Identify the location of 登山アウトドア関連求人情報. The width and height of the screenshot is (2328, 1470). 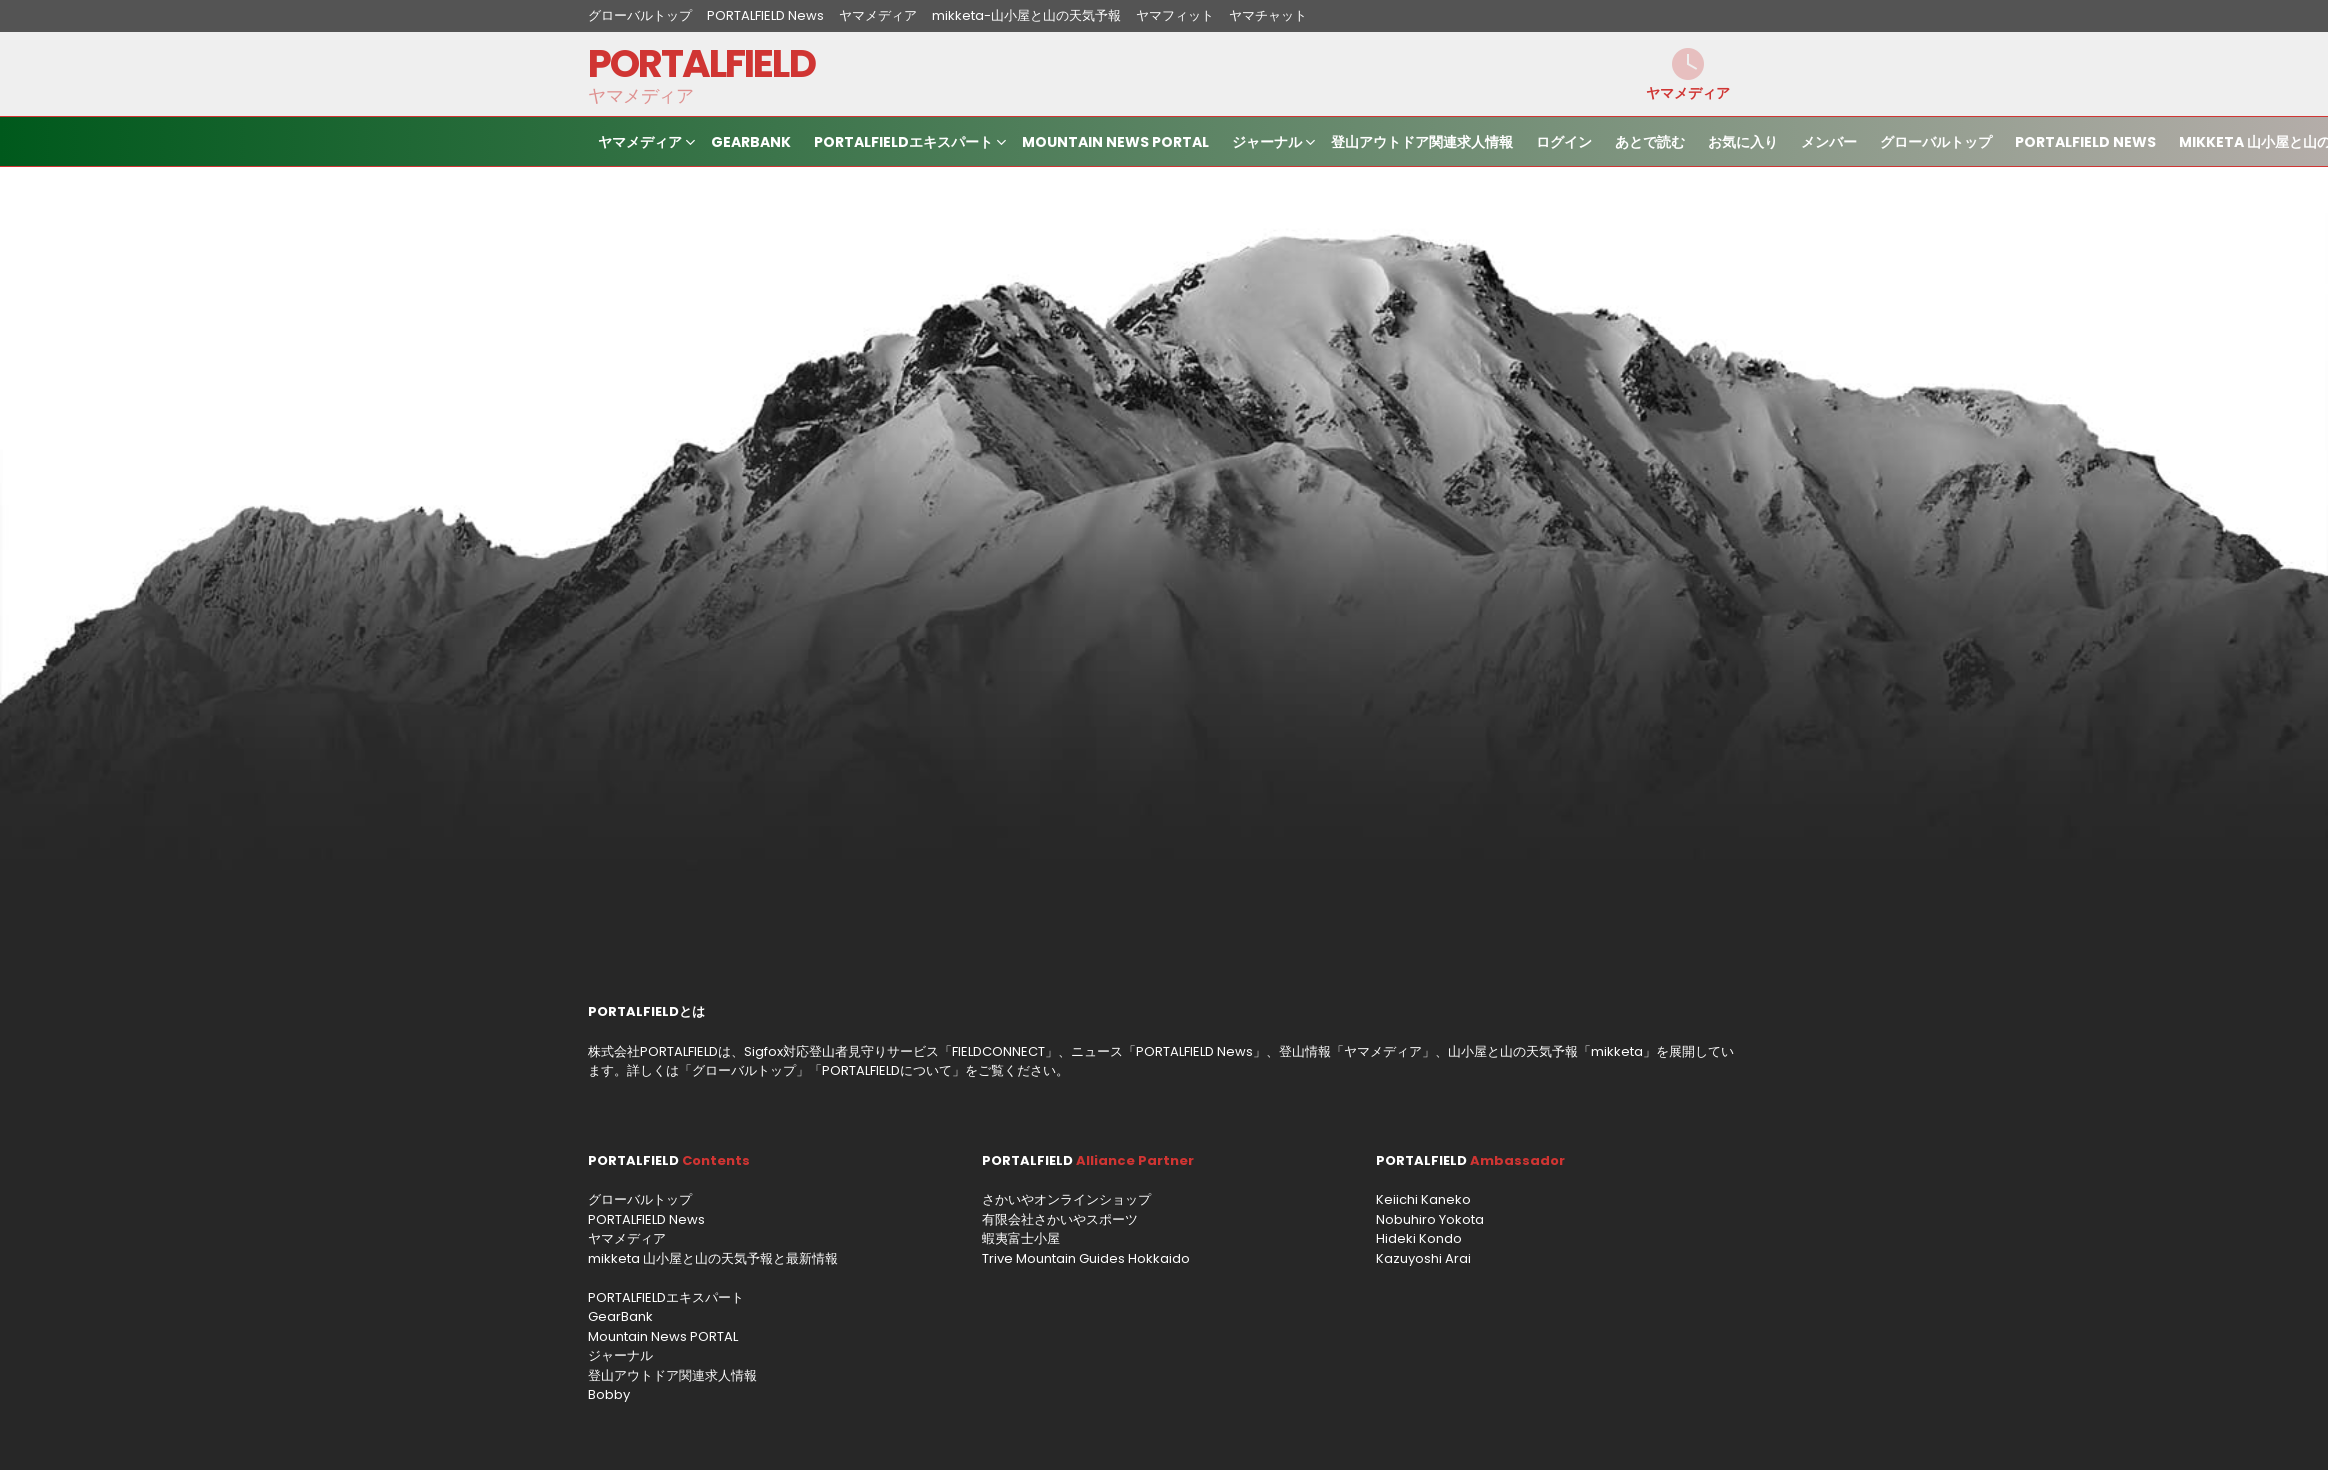
(1422, 142).